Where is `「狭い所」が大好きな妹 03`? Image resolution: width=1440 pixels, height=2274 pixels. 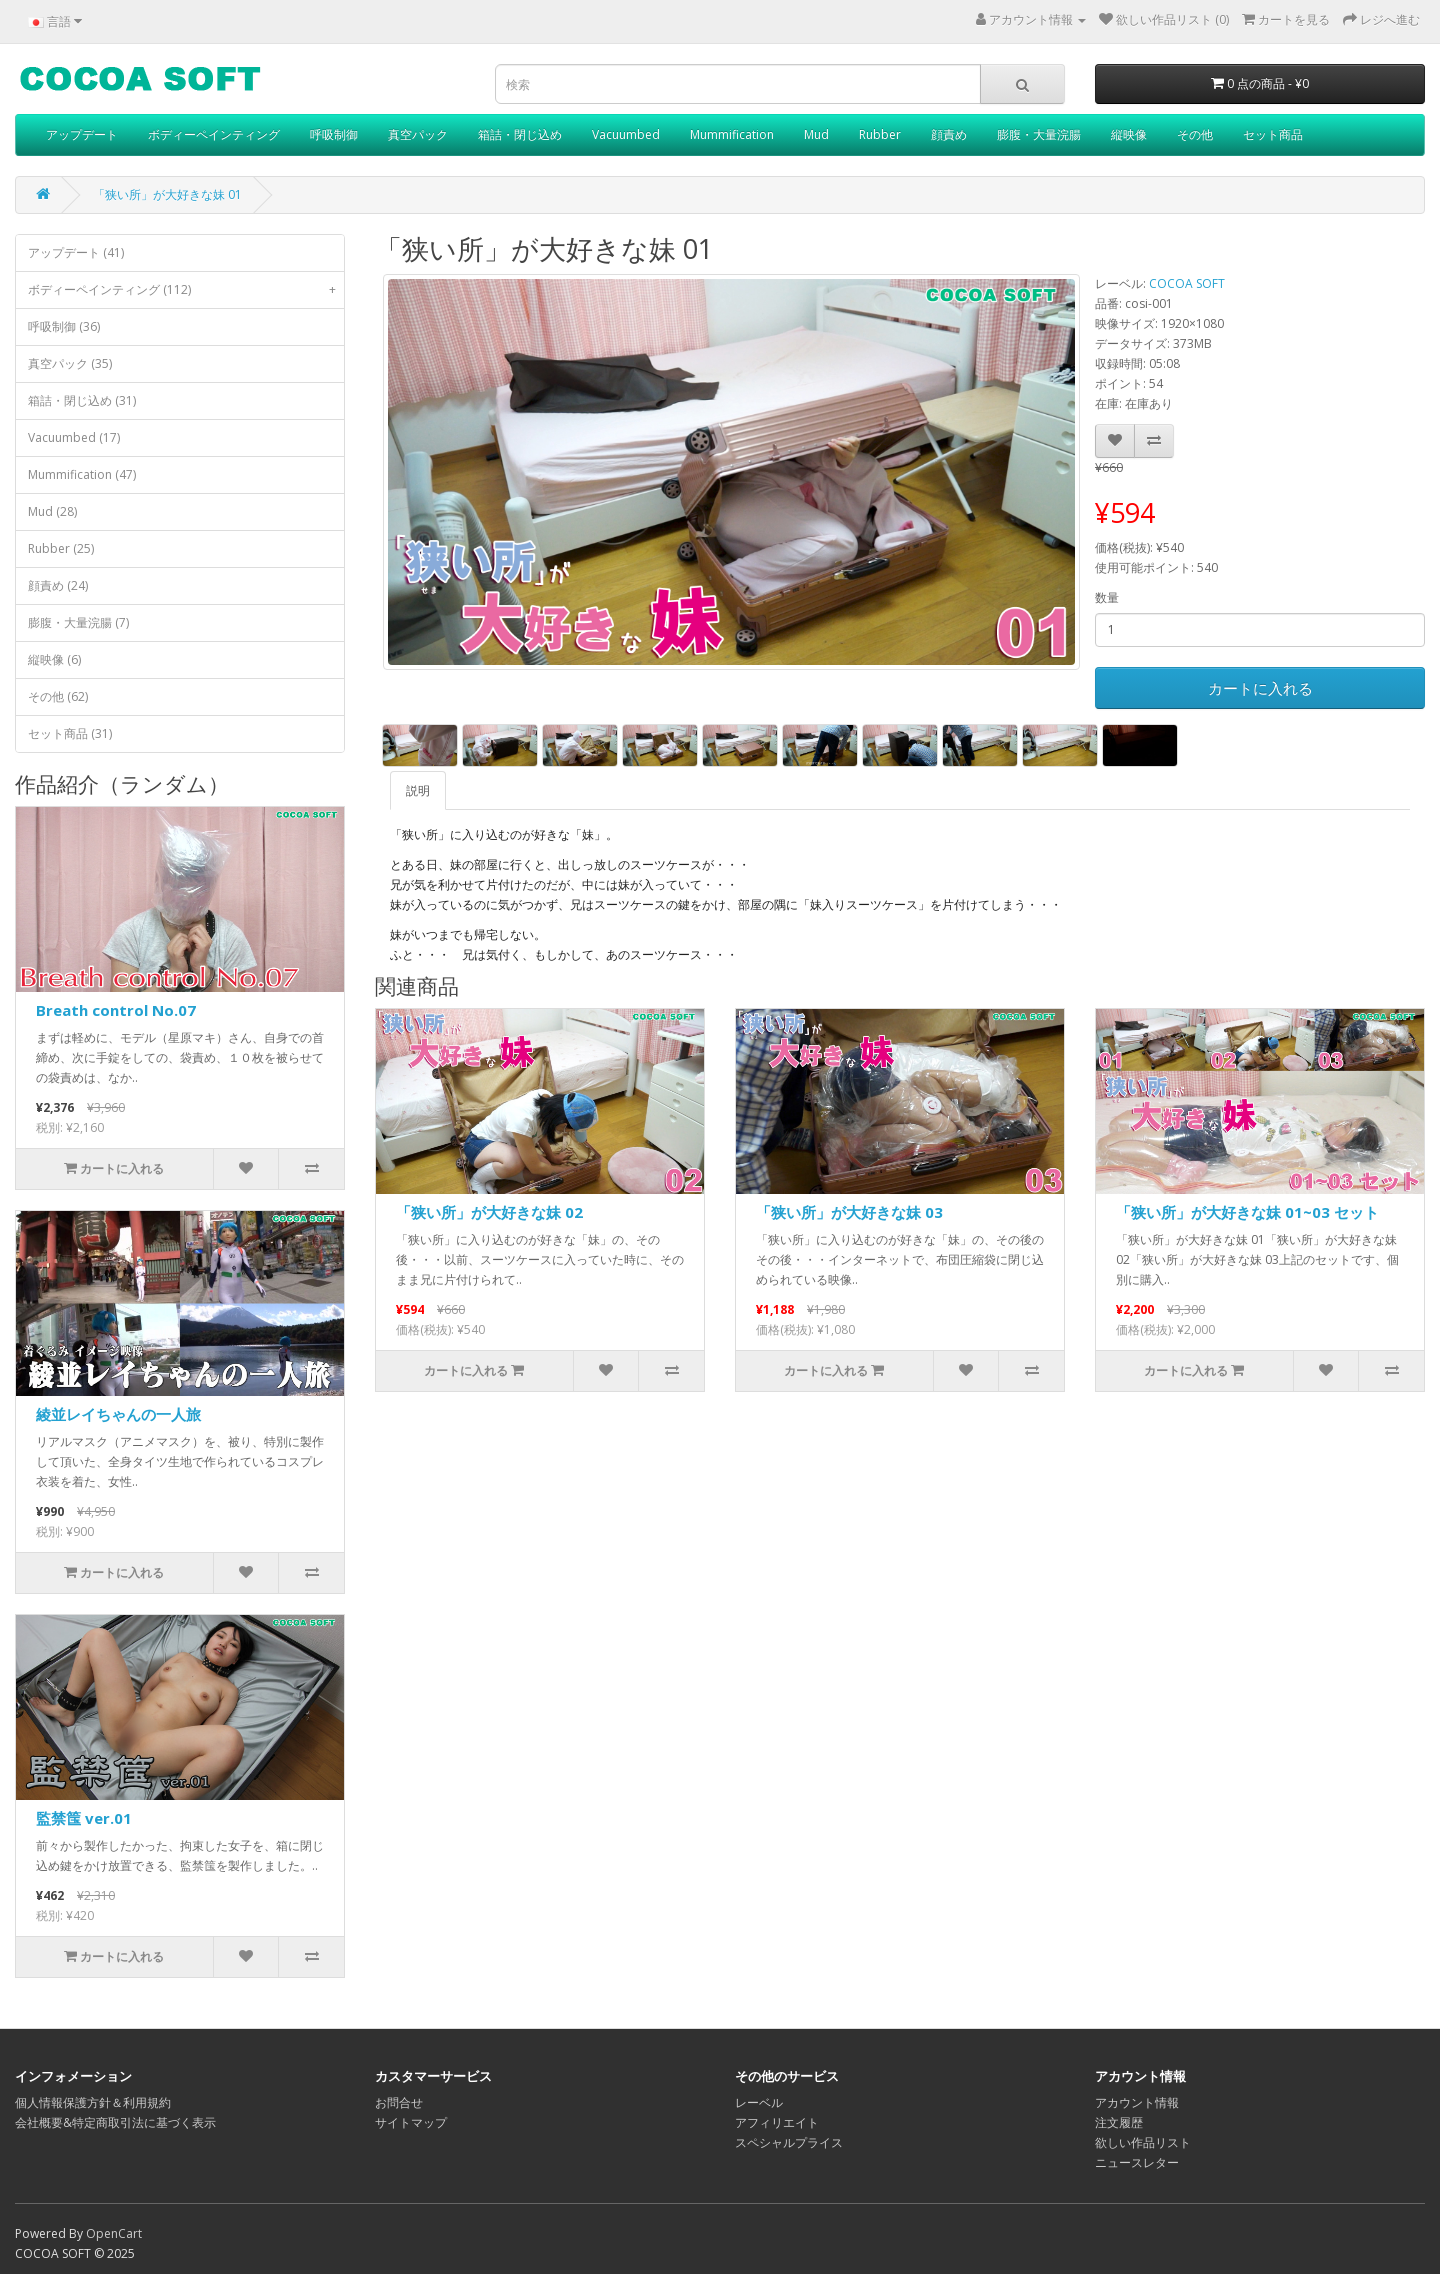 「狭い所」が大好きな妹 03 is located at coordinates (849, 1212).